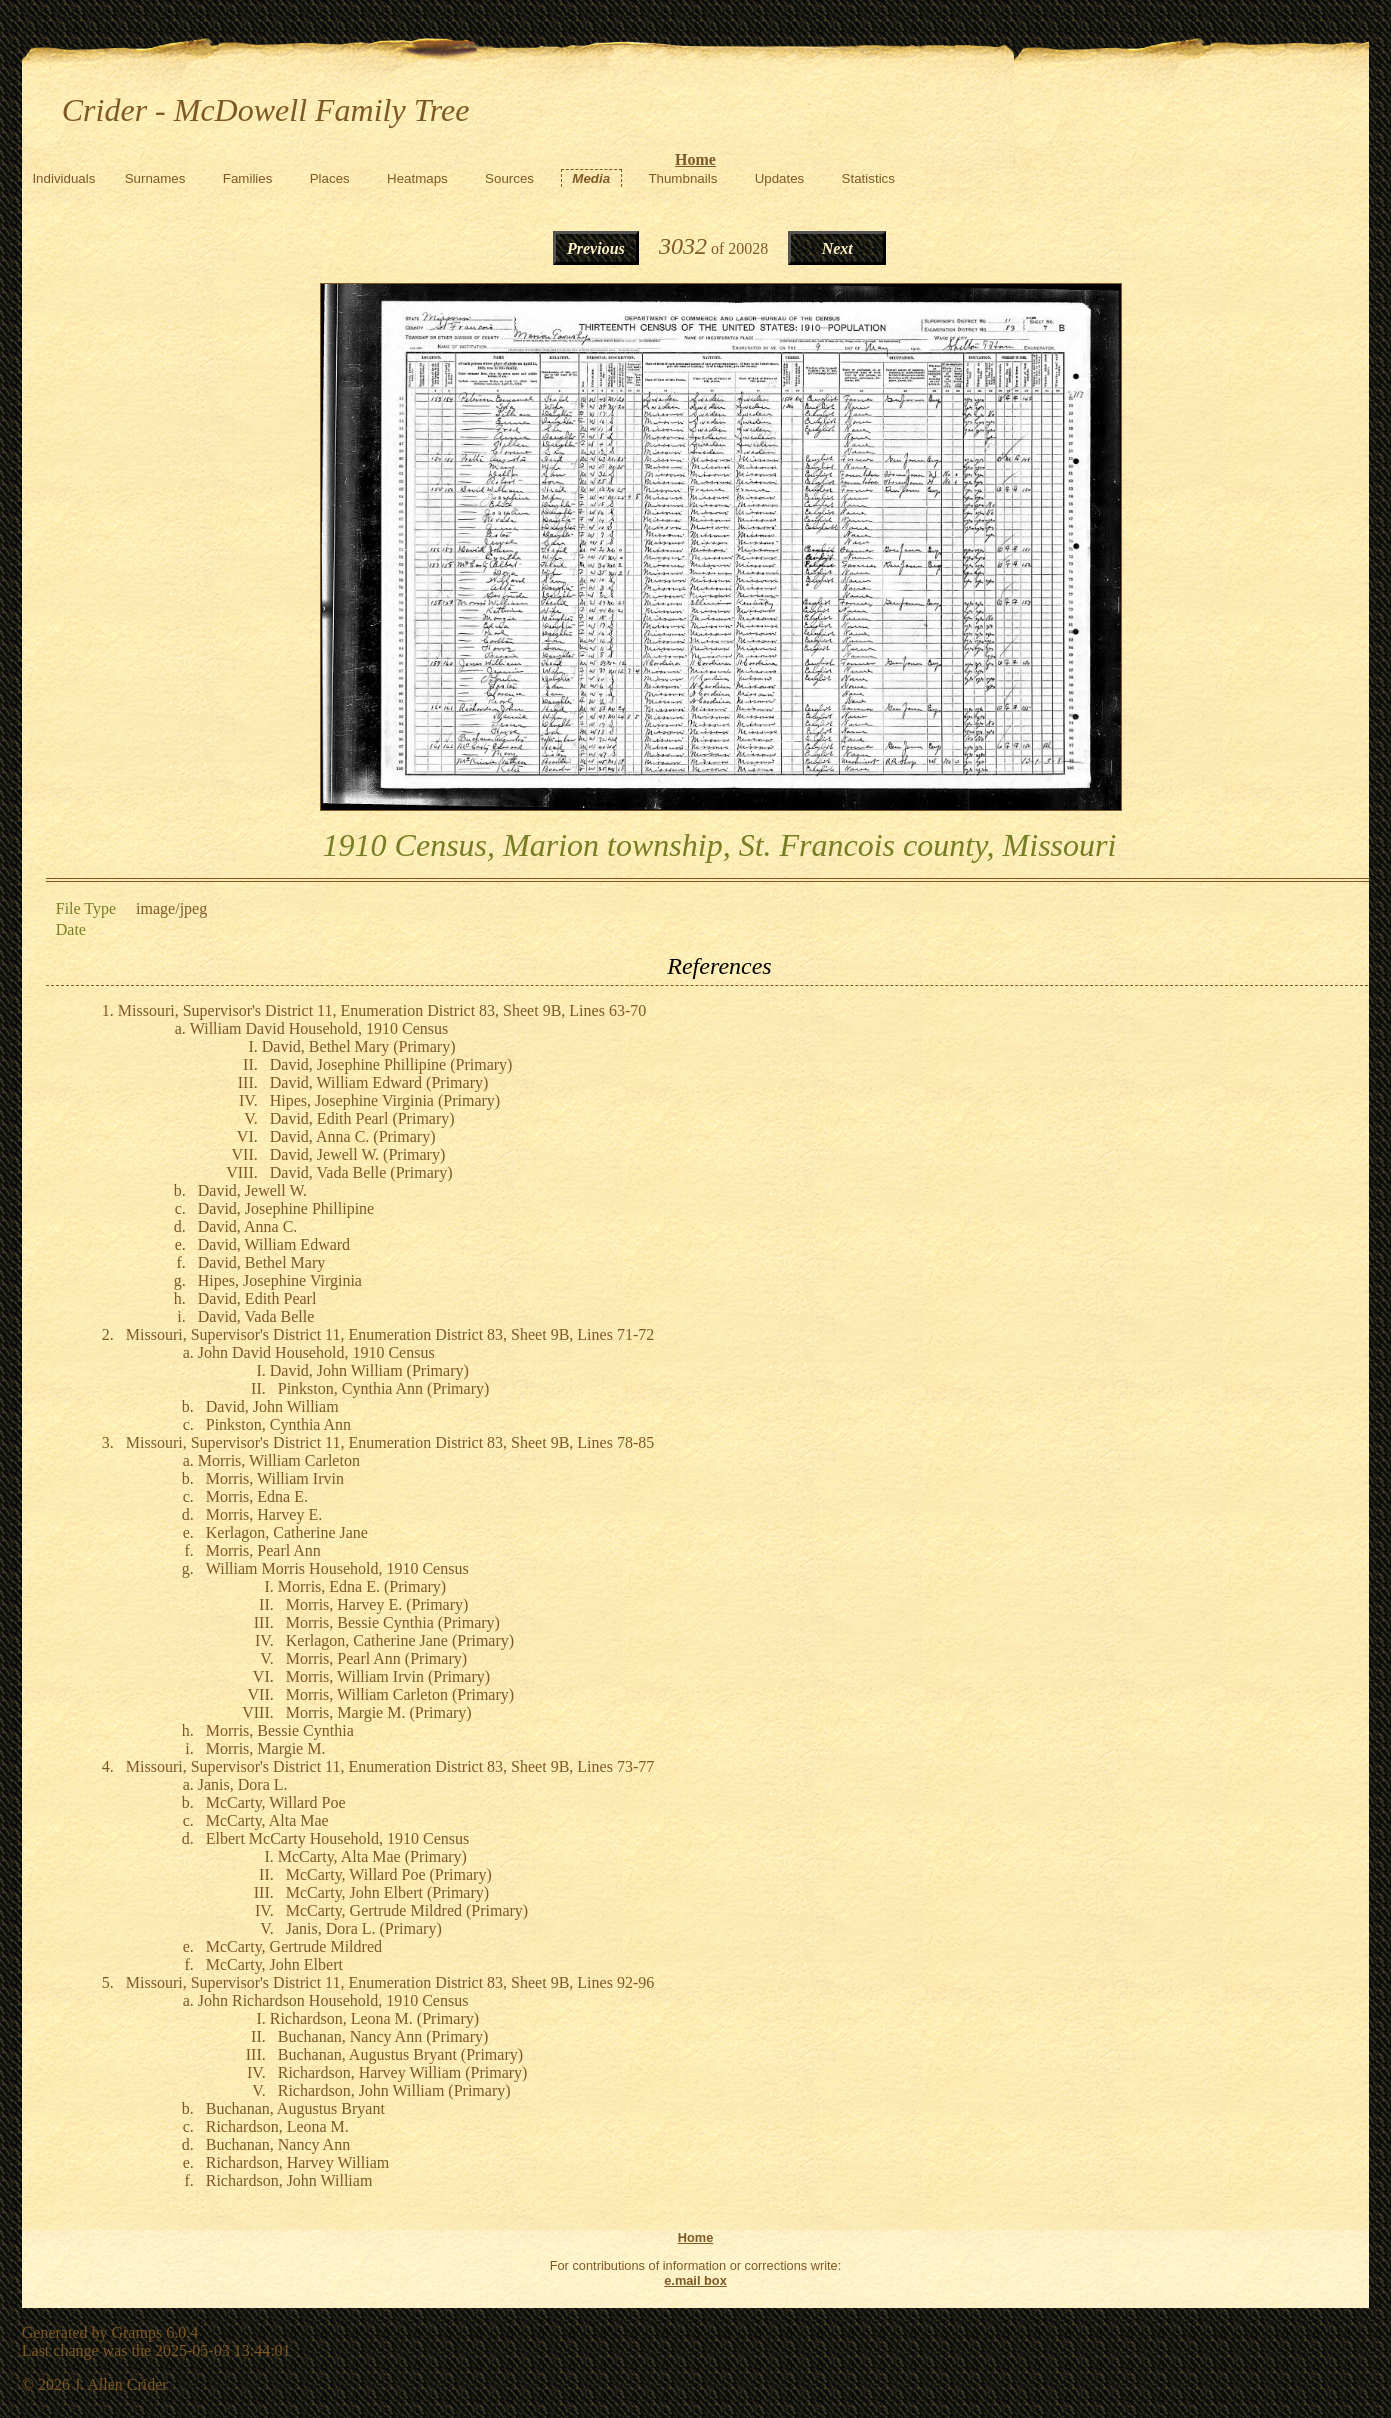 Image resolution: width=1391 pixels, height=2418 pixels. Describe the element at coordinates (388, 1676) in the screenshot. I see `Morris, William Irvin (Primary)` at that location.